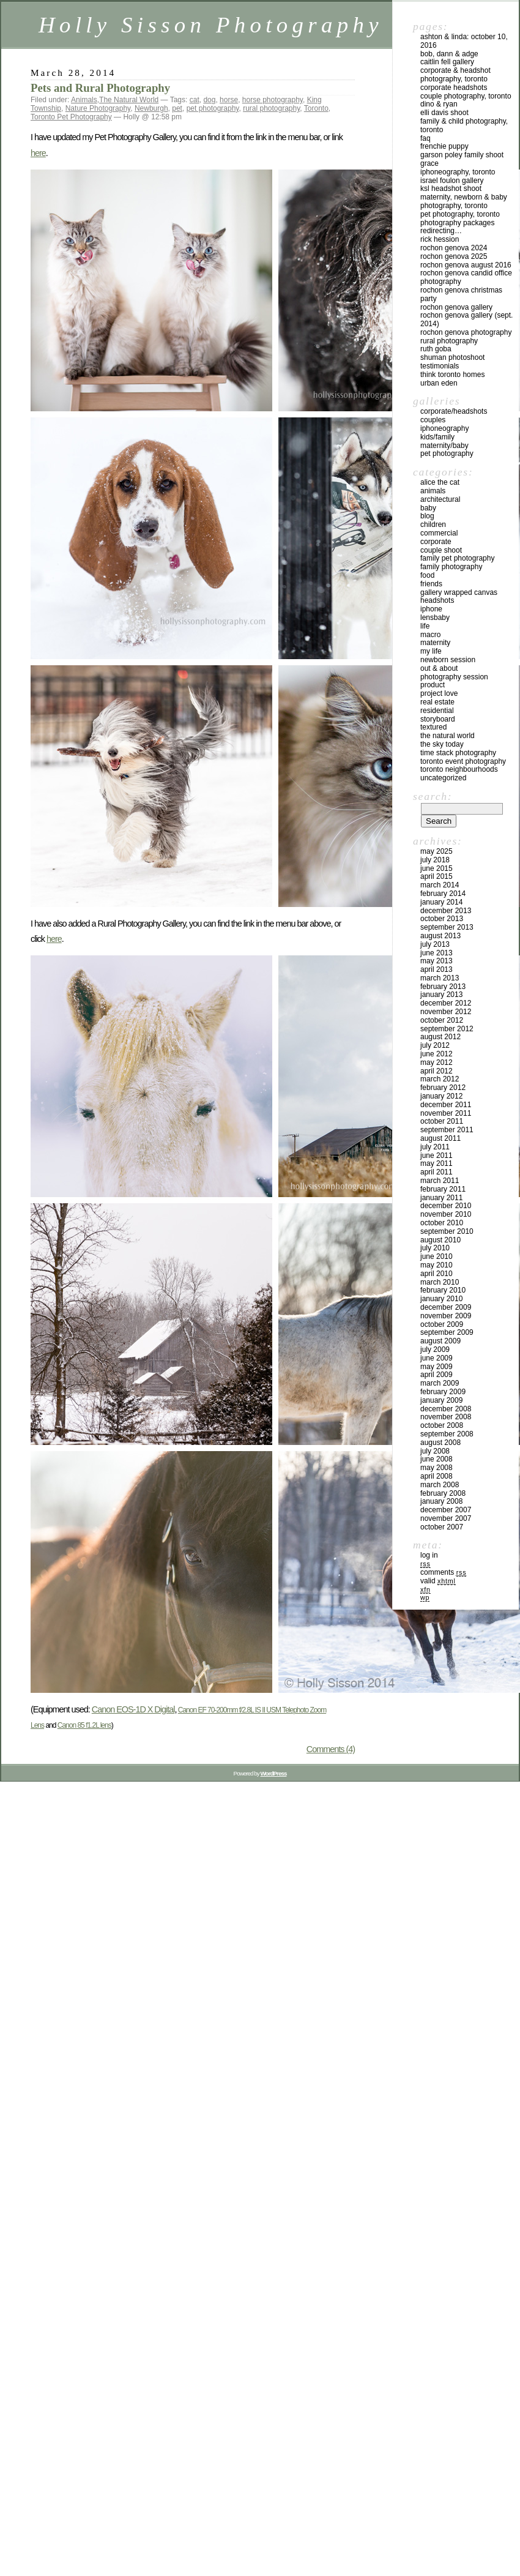  What do you see at coordinates (133, 1709) in the screenshot?
I see `Canon EOS-1D X Digital` at bounding box center [133, 1709].